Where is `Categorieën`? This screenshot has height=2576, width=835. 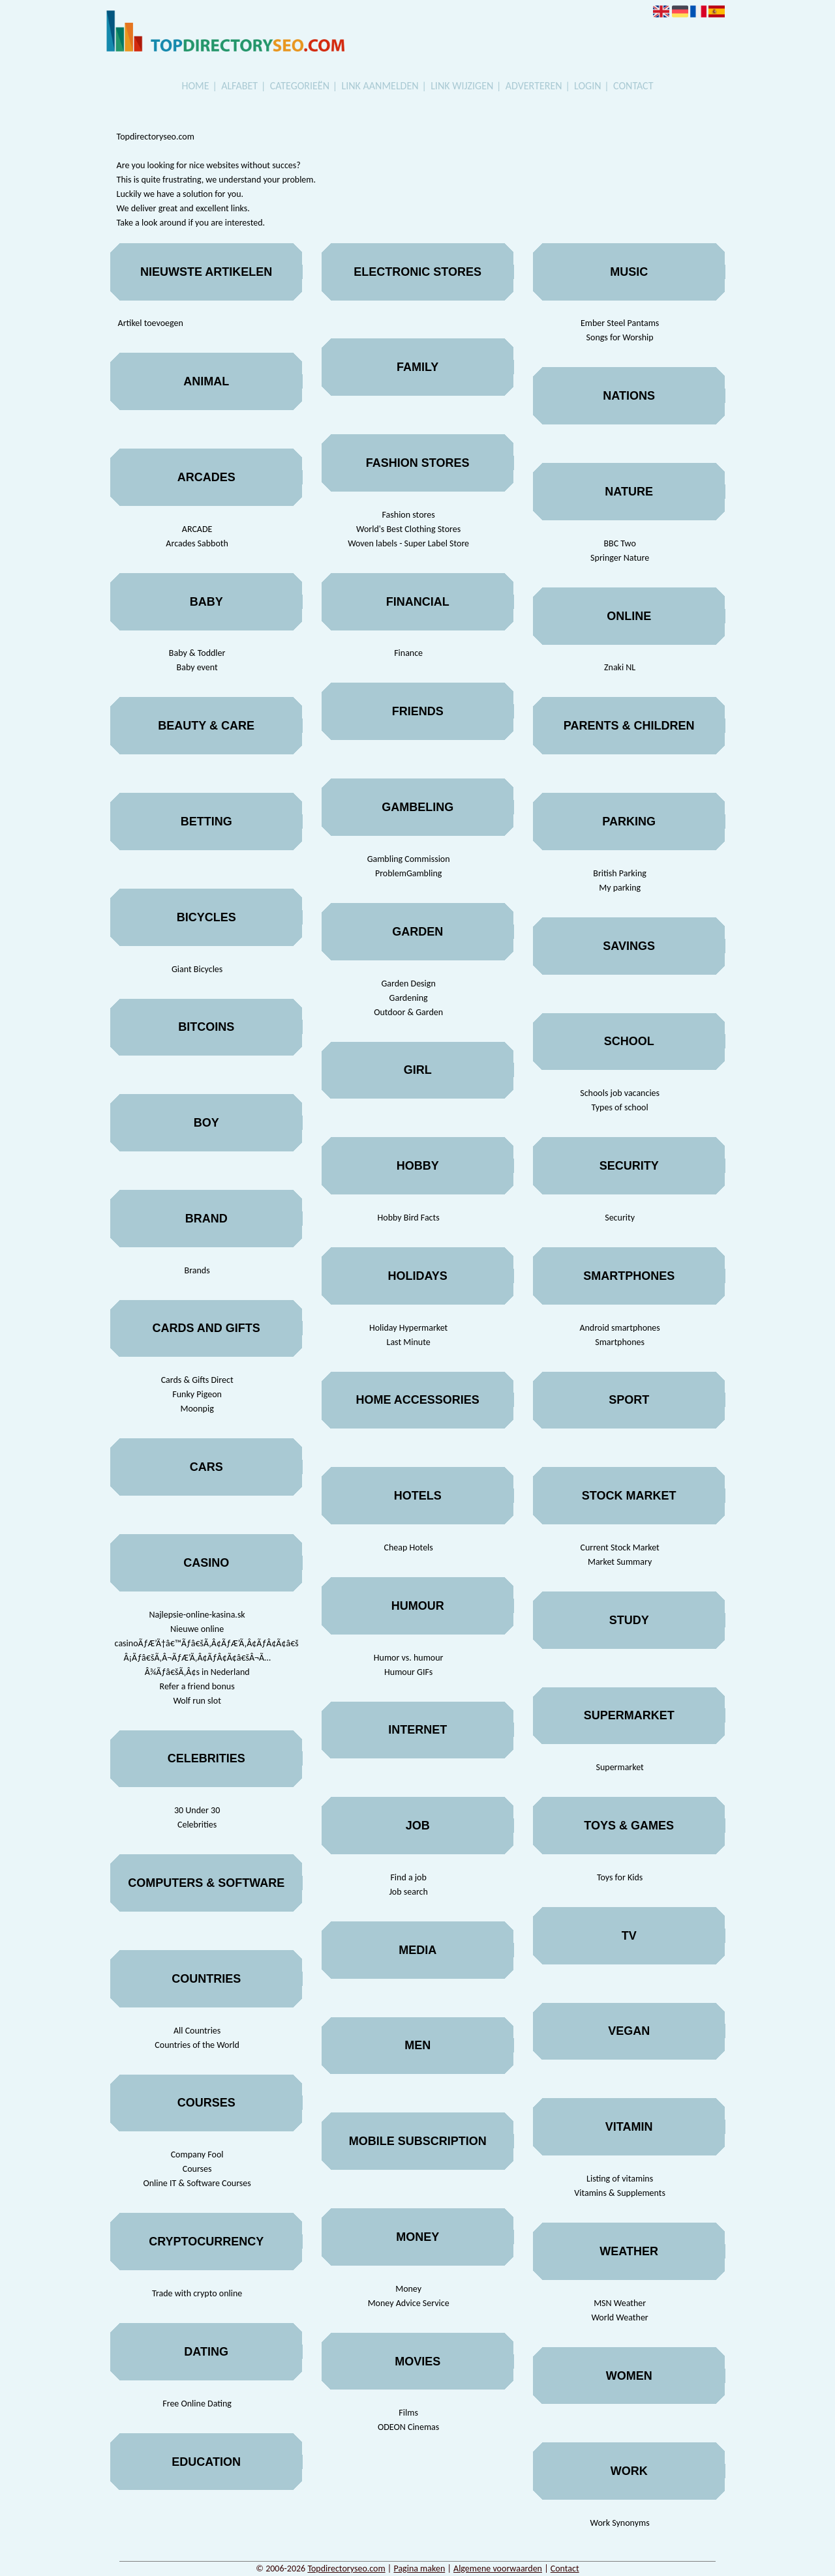
Categorieën is located at coordinates (299, 86).